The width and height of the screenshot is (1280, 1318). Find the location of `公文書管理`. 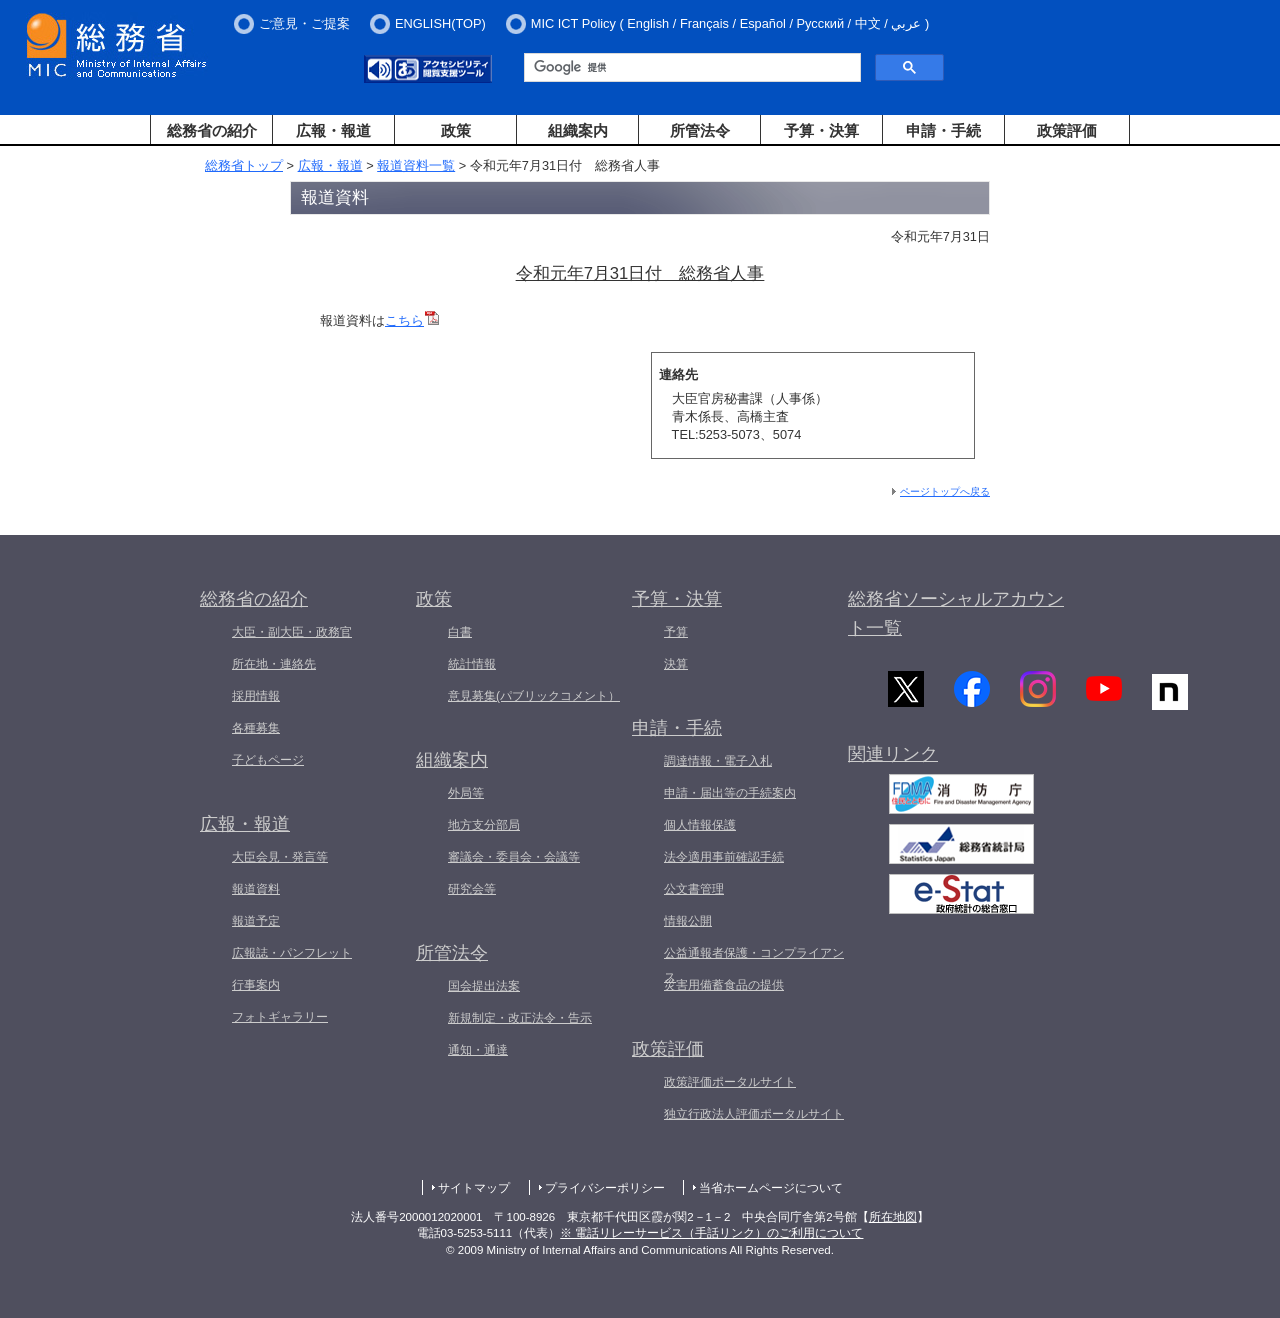

公文書管理 is located at coordinates (694, 889).